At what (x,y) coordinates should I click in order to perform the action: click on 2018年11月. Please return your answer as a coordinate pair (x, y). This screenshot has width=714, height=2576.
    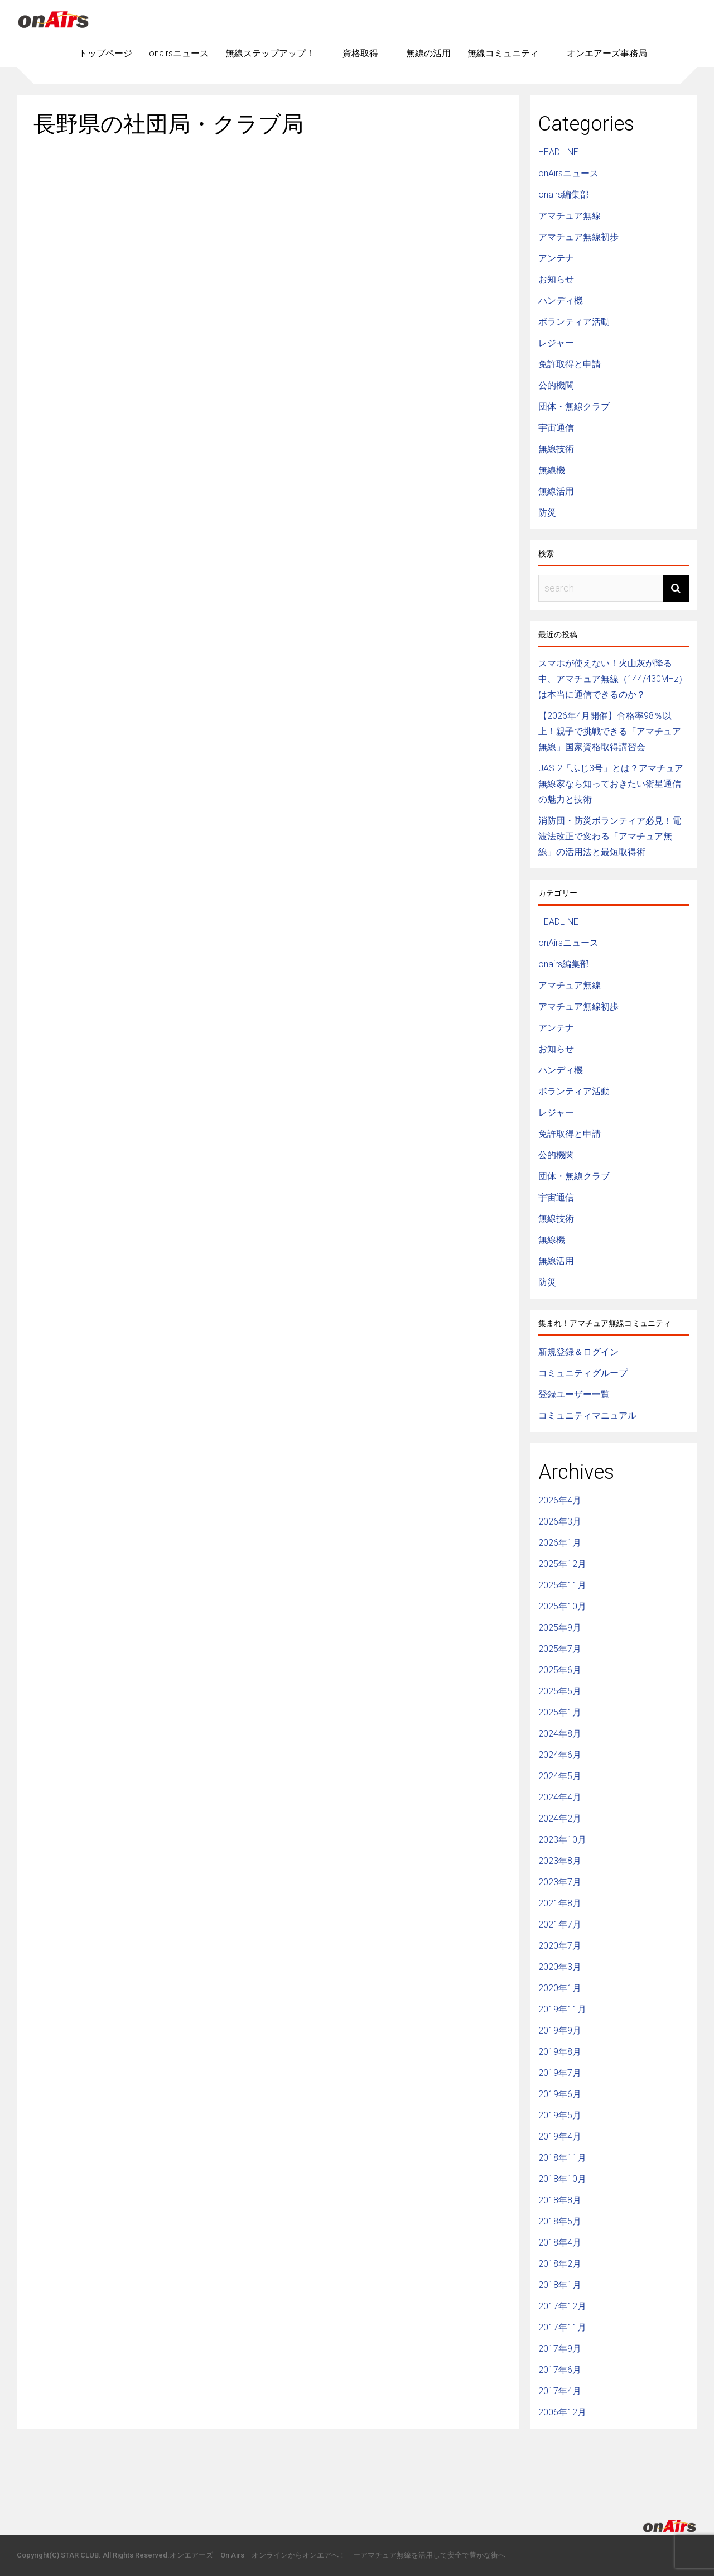
    Looking at the image, I should click on (562, 2157).